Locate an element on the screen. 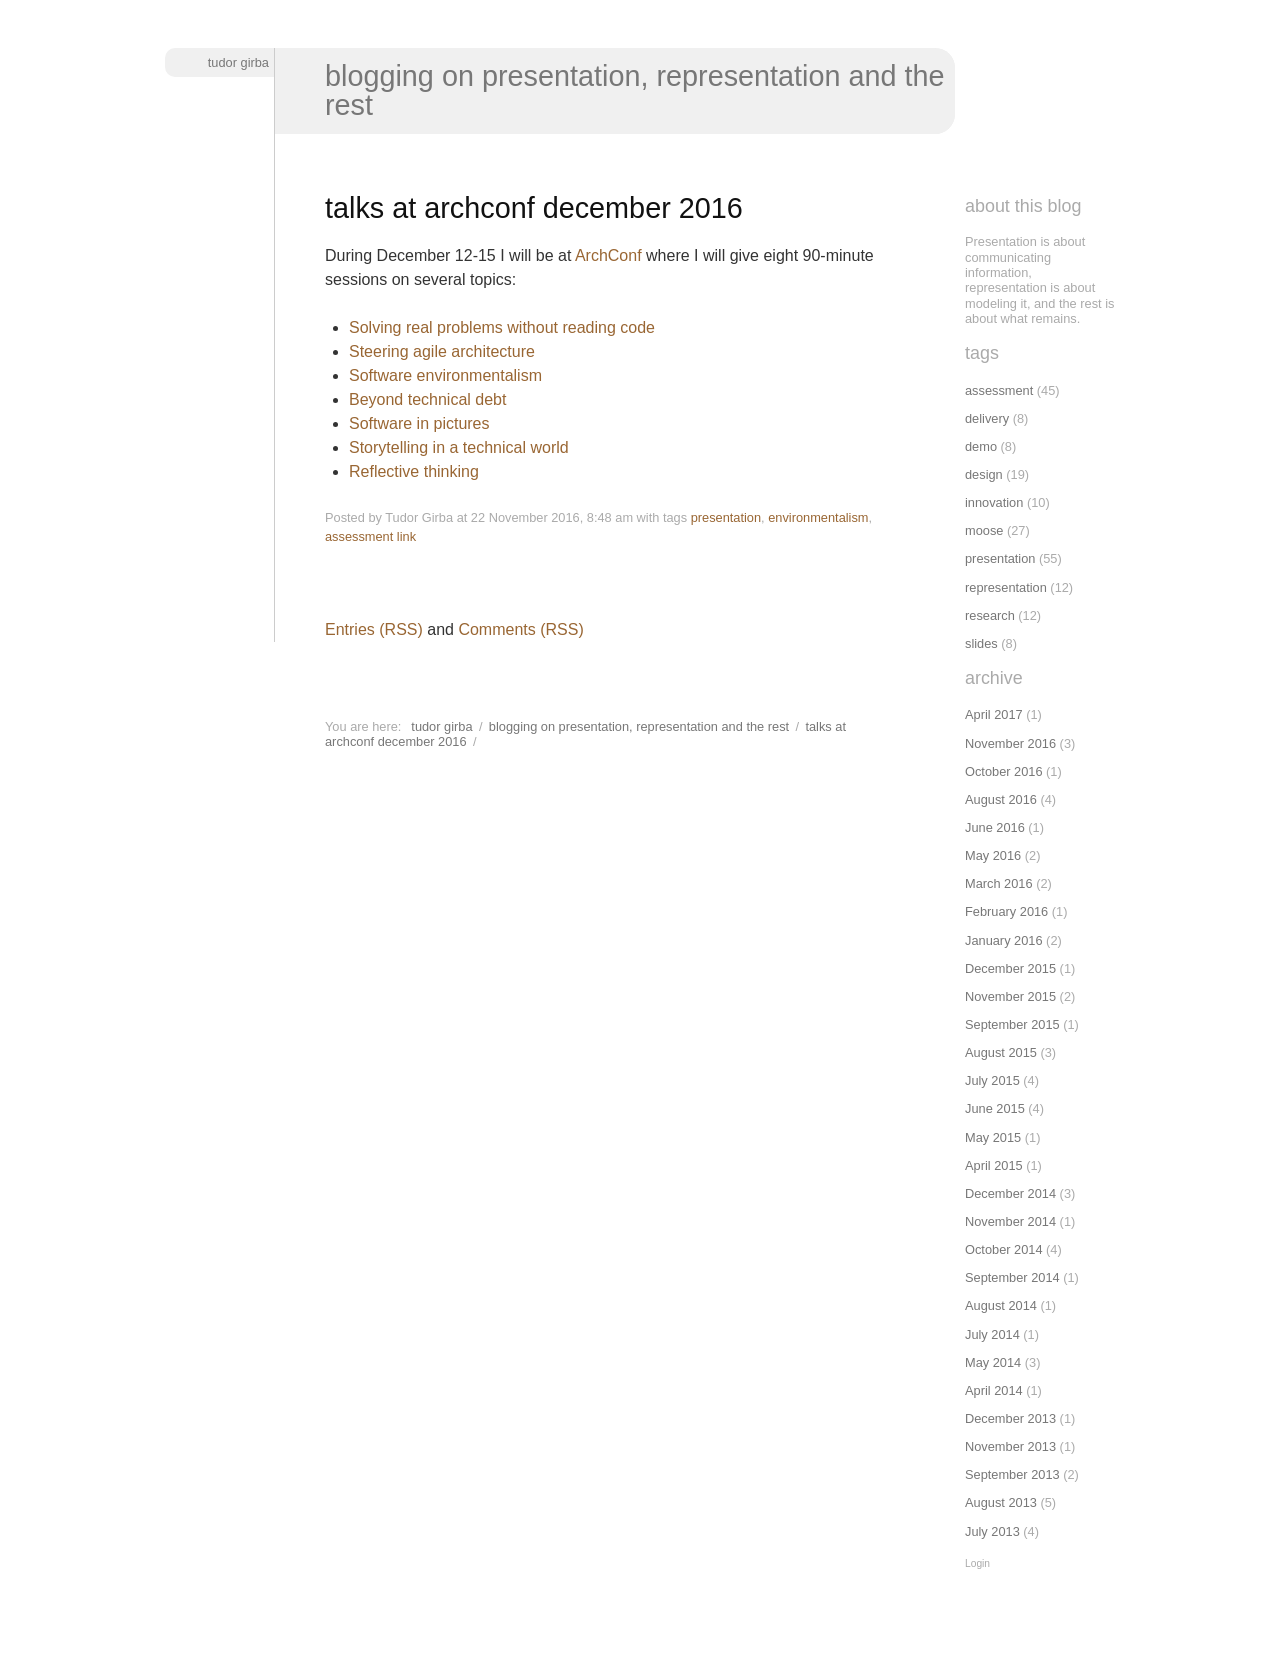 The image size is (1280, 1666). link is located at coordinates (406, 536).